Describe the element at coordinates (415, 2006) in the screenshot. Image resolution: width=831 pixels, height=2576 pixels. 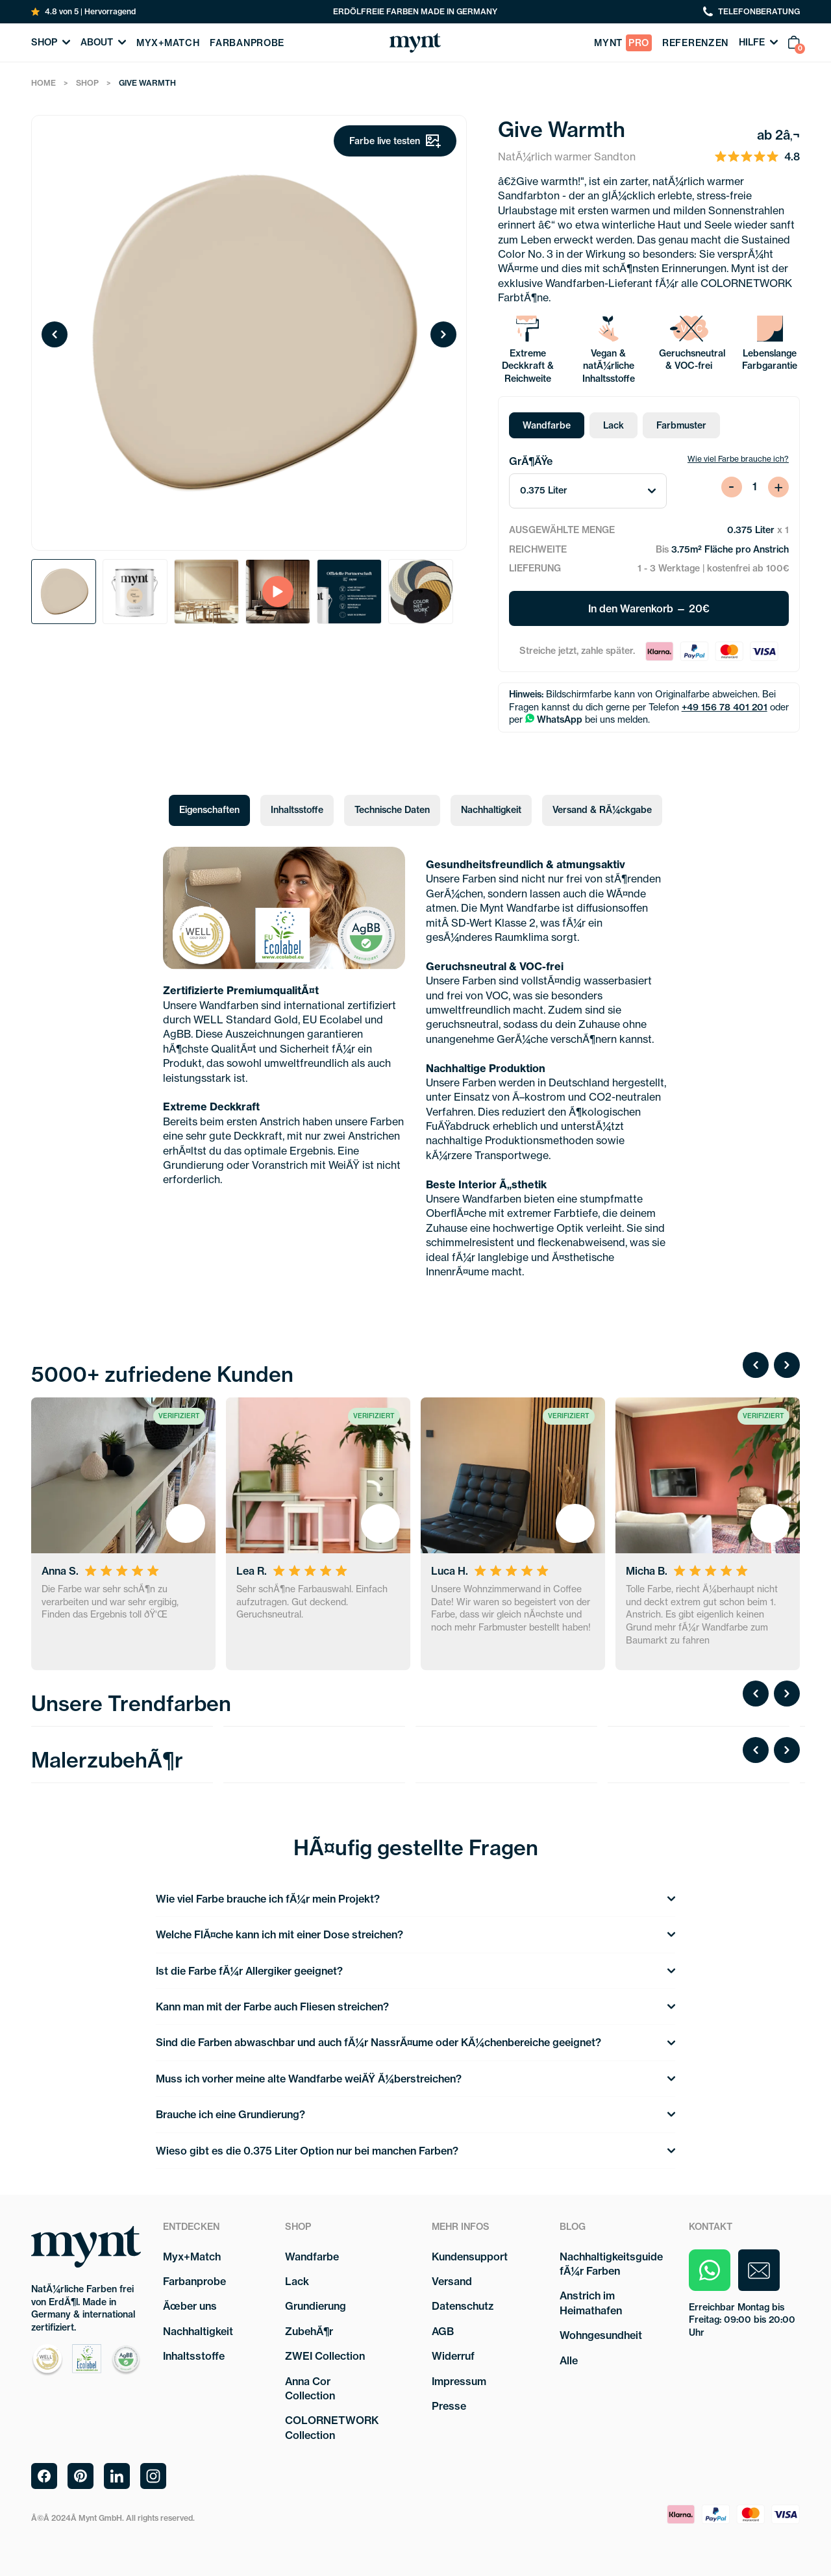
I see `Kann man mit der Farbe auch Fliesen streichen?` at that location.